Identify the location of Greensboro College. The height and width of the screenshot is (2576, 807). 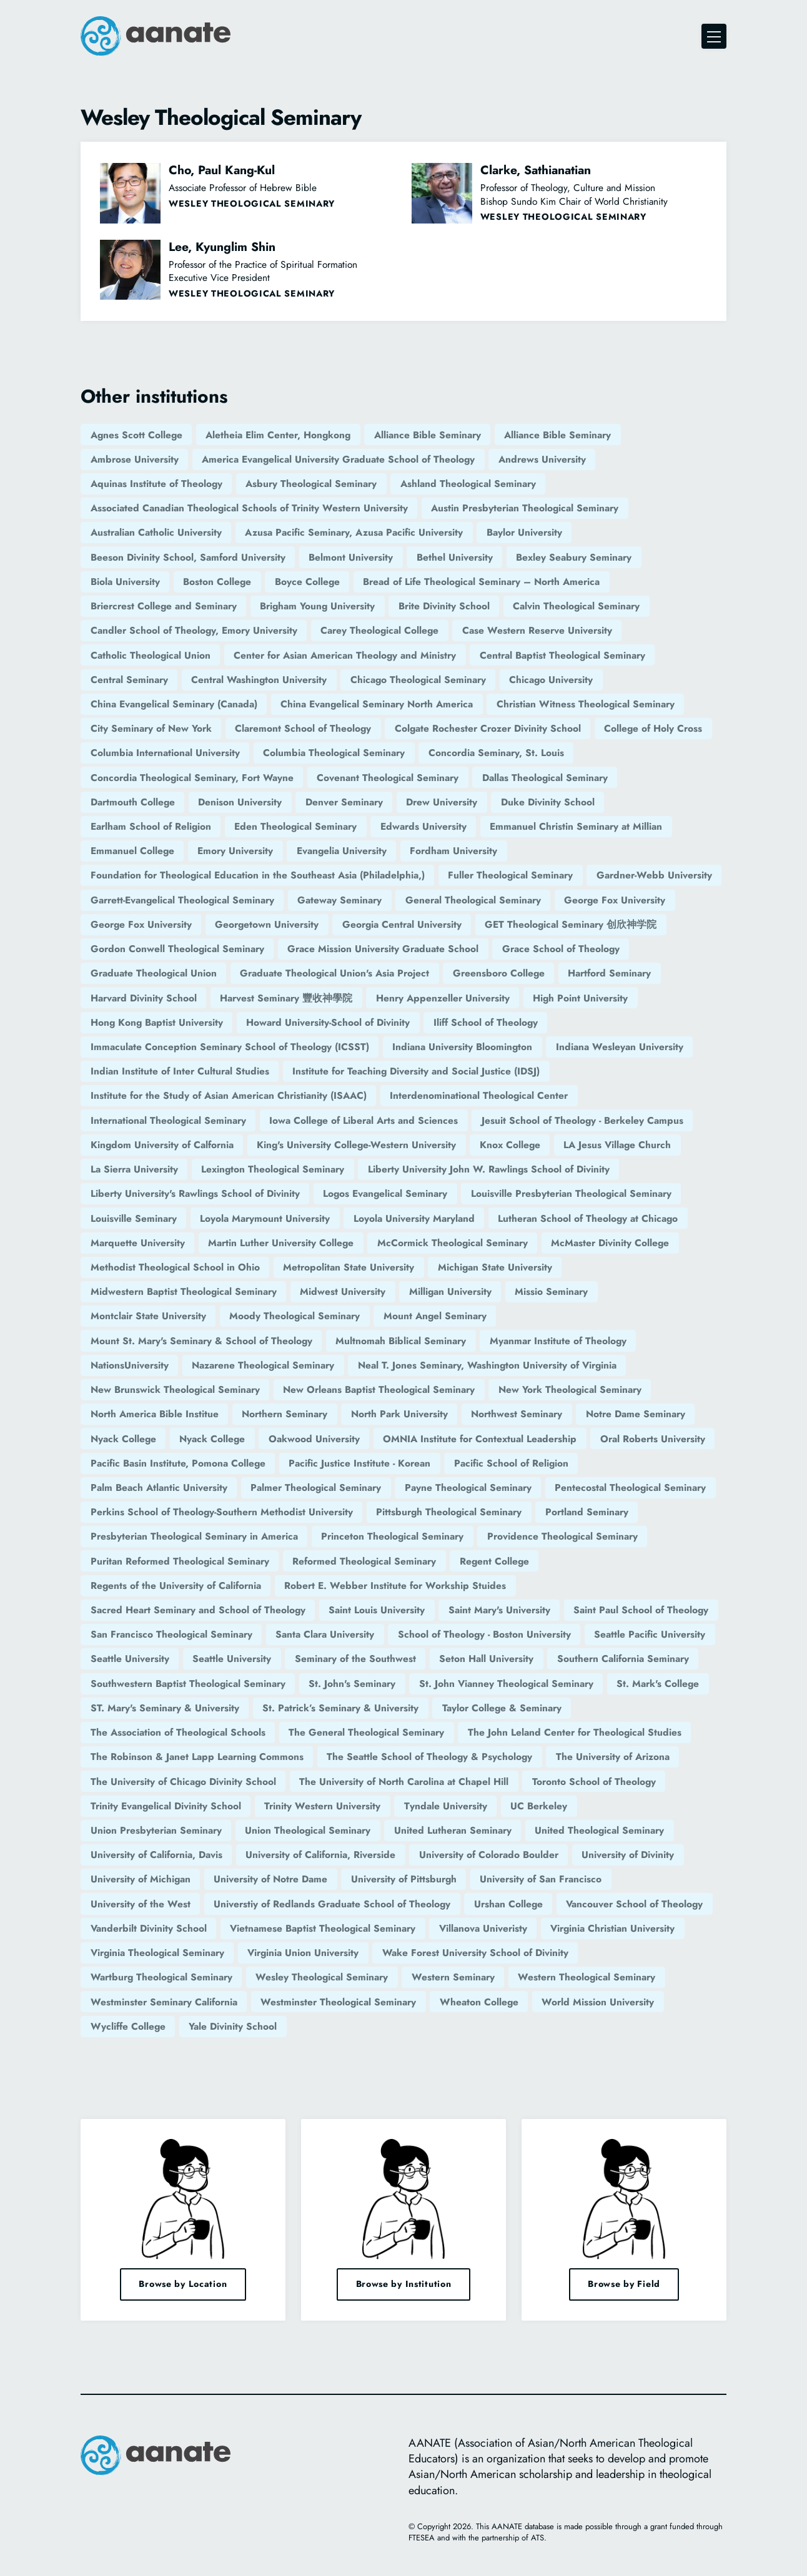
(499, 973).